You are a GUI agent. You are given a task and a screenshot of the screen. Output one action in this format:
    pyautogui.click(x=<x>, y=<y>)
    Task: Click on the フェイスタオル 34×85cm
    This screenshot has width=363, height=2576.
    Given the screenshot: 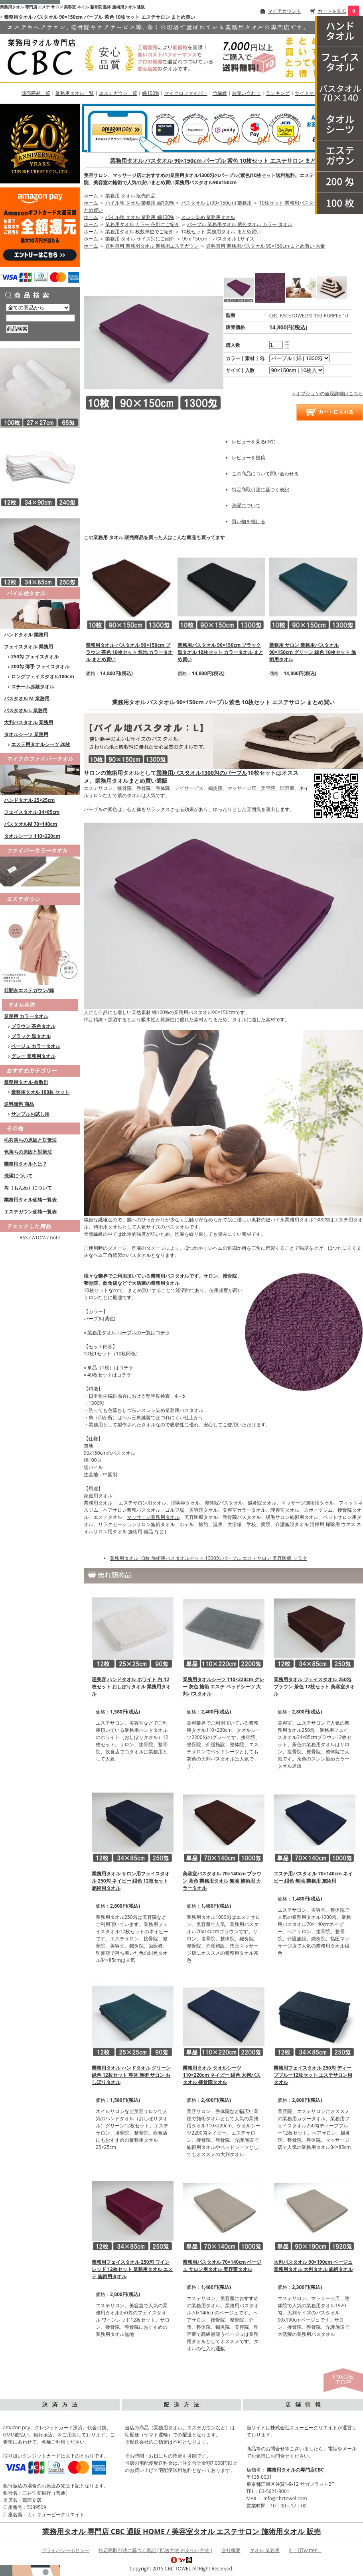 What is the action you would take?
    pyautogui.click(x=31, y=812)
    